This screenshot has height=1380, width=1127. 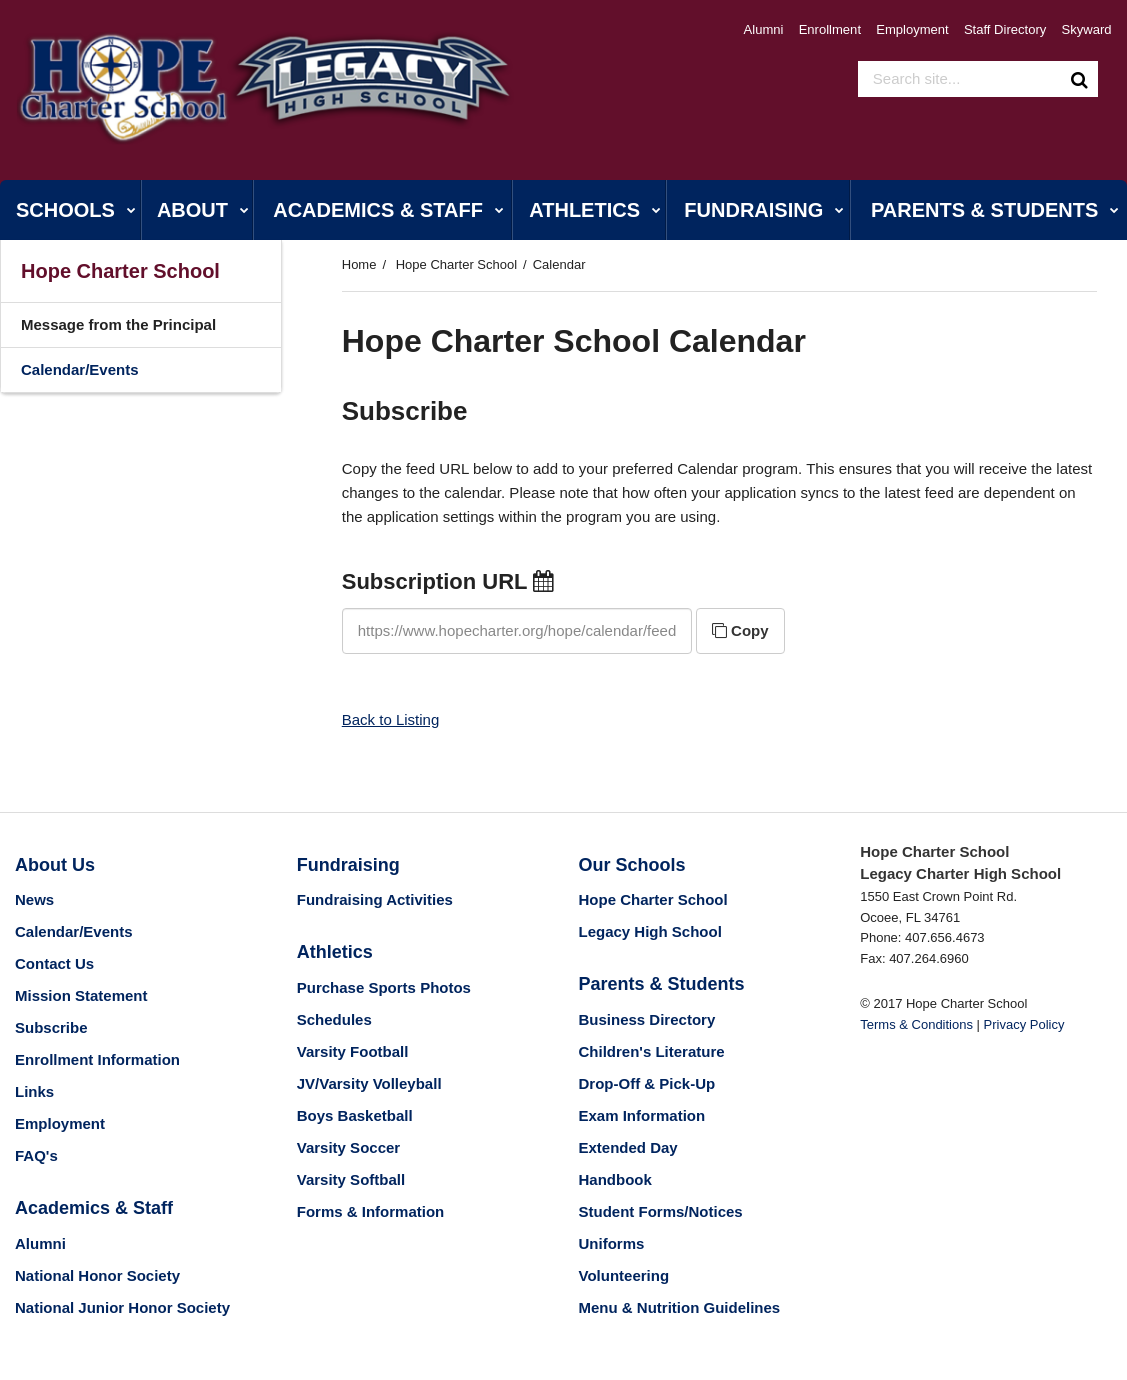 I want to click on Mission Statement, so click(x=81, y=995).